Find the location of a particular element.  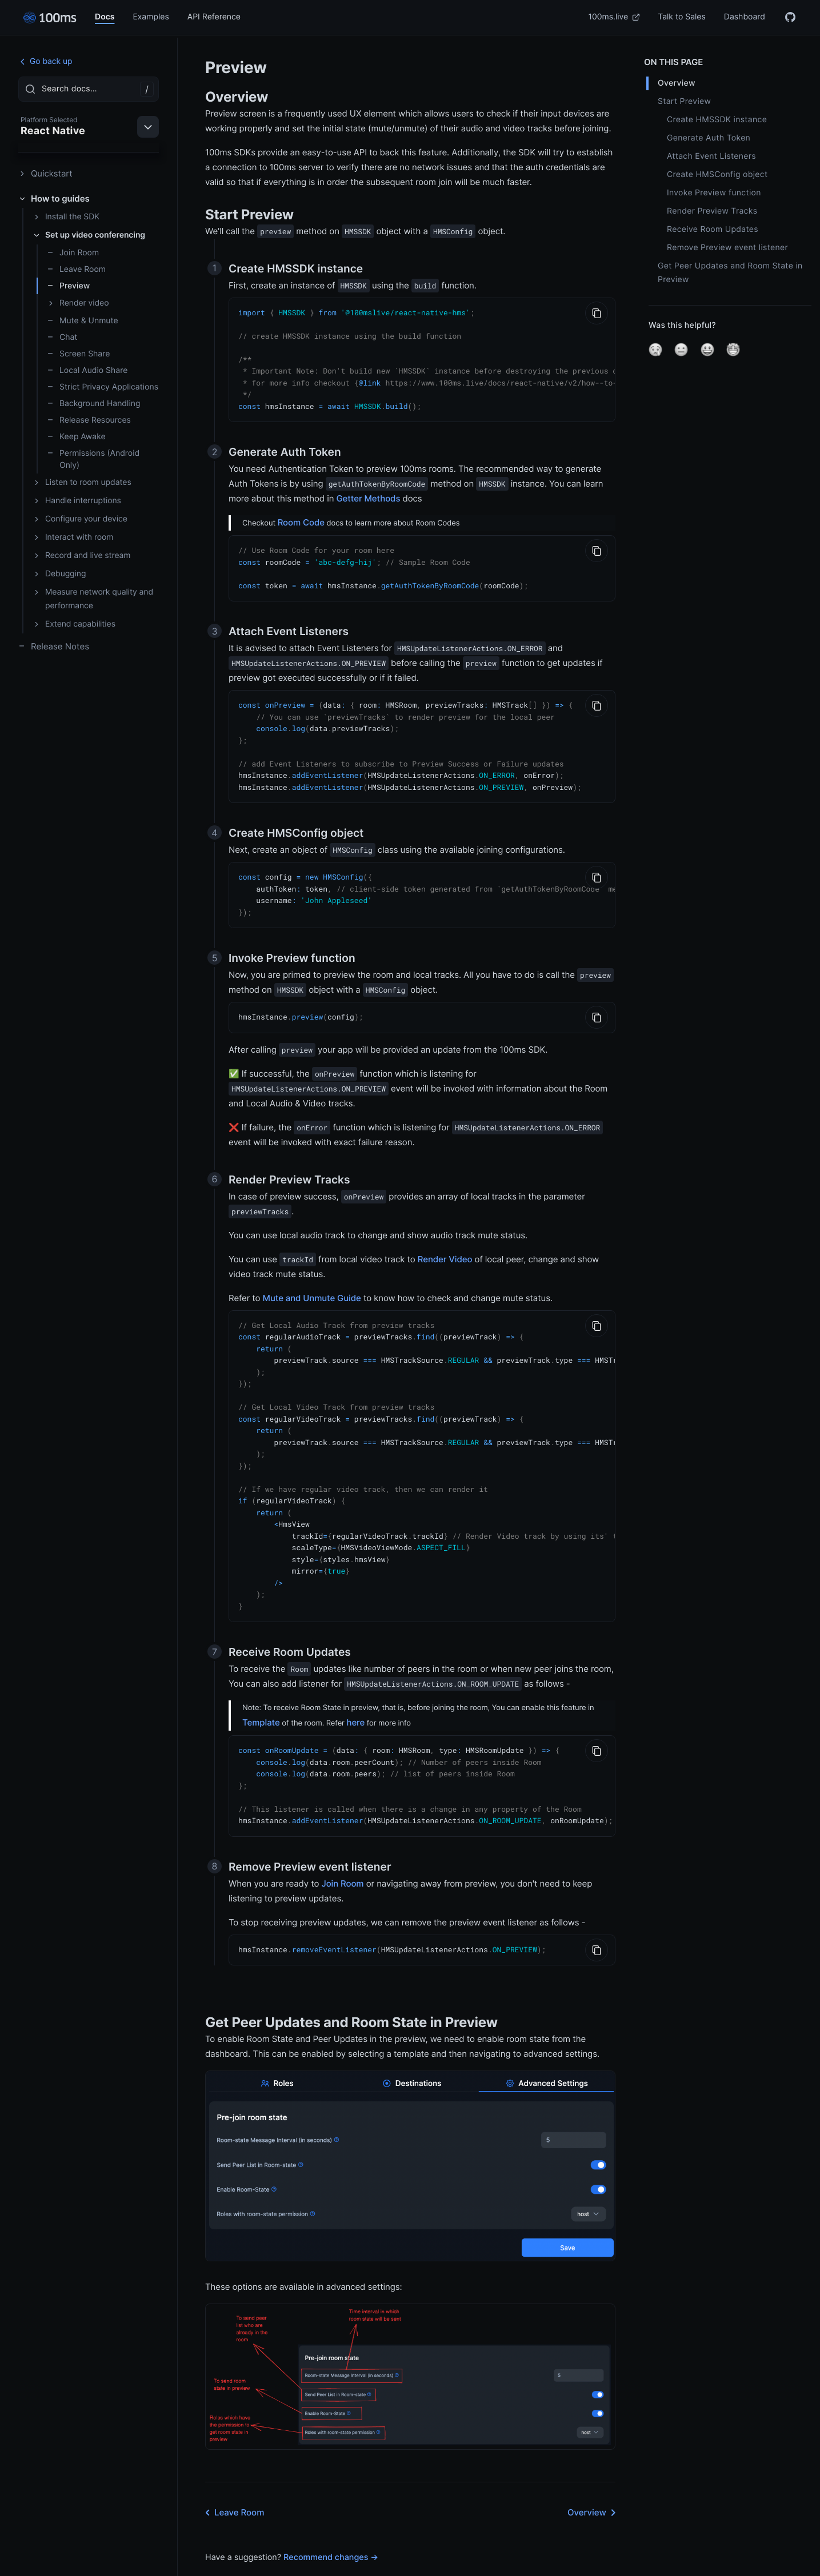

Permissions (Android Only) is located at coordinates (93, 459).